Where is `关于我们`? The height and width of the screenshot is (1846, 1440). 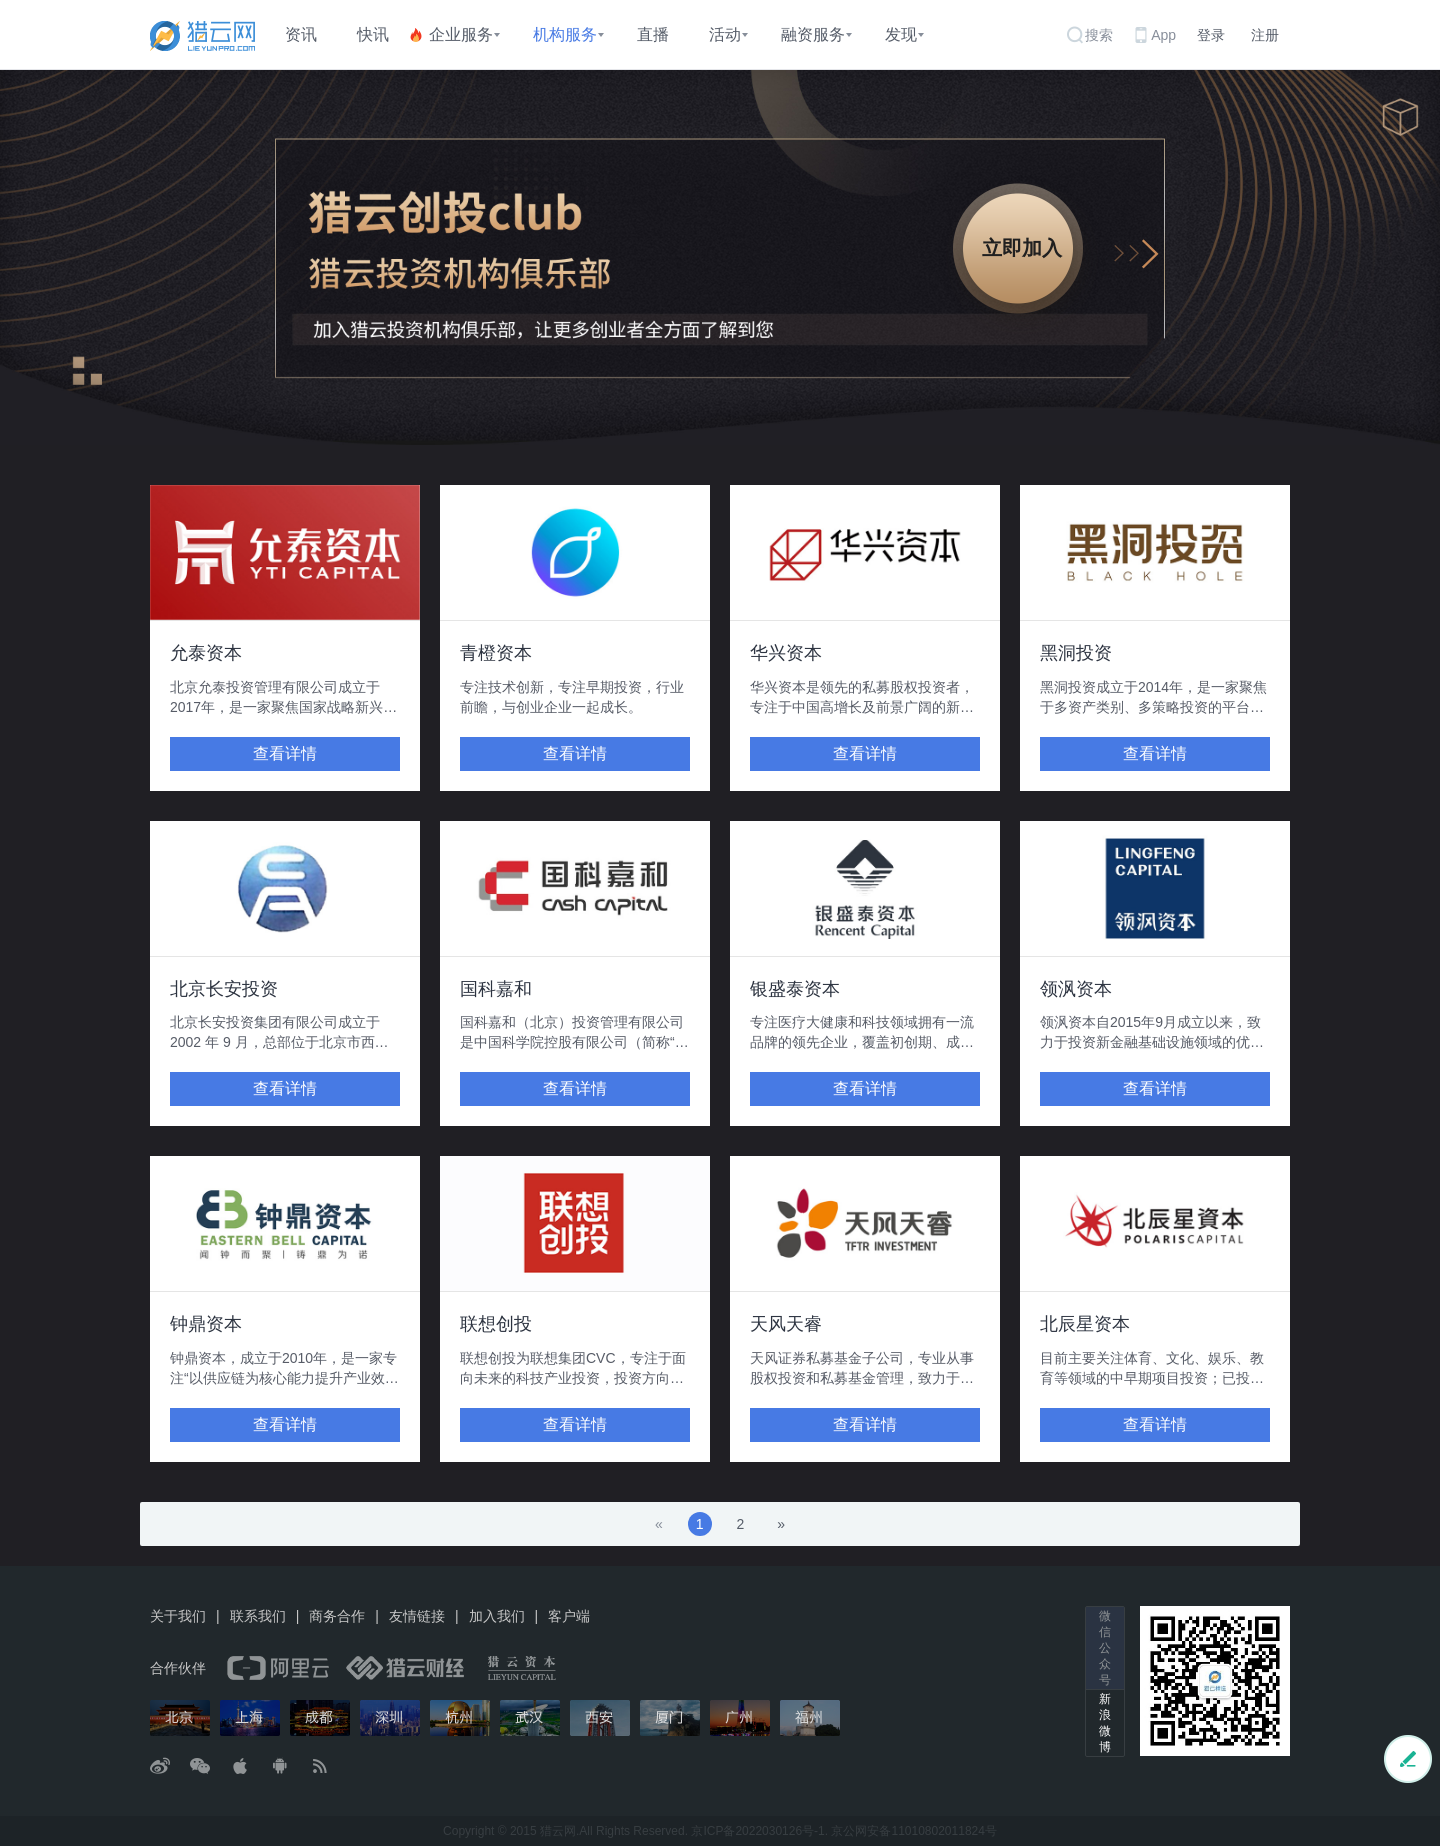 关于我们 is located at coordinates (178, 1616).